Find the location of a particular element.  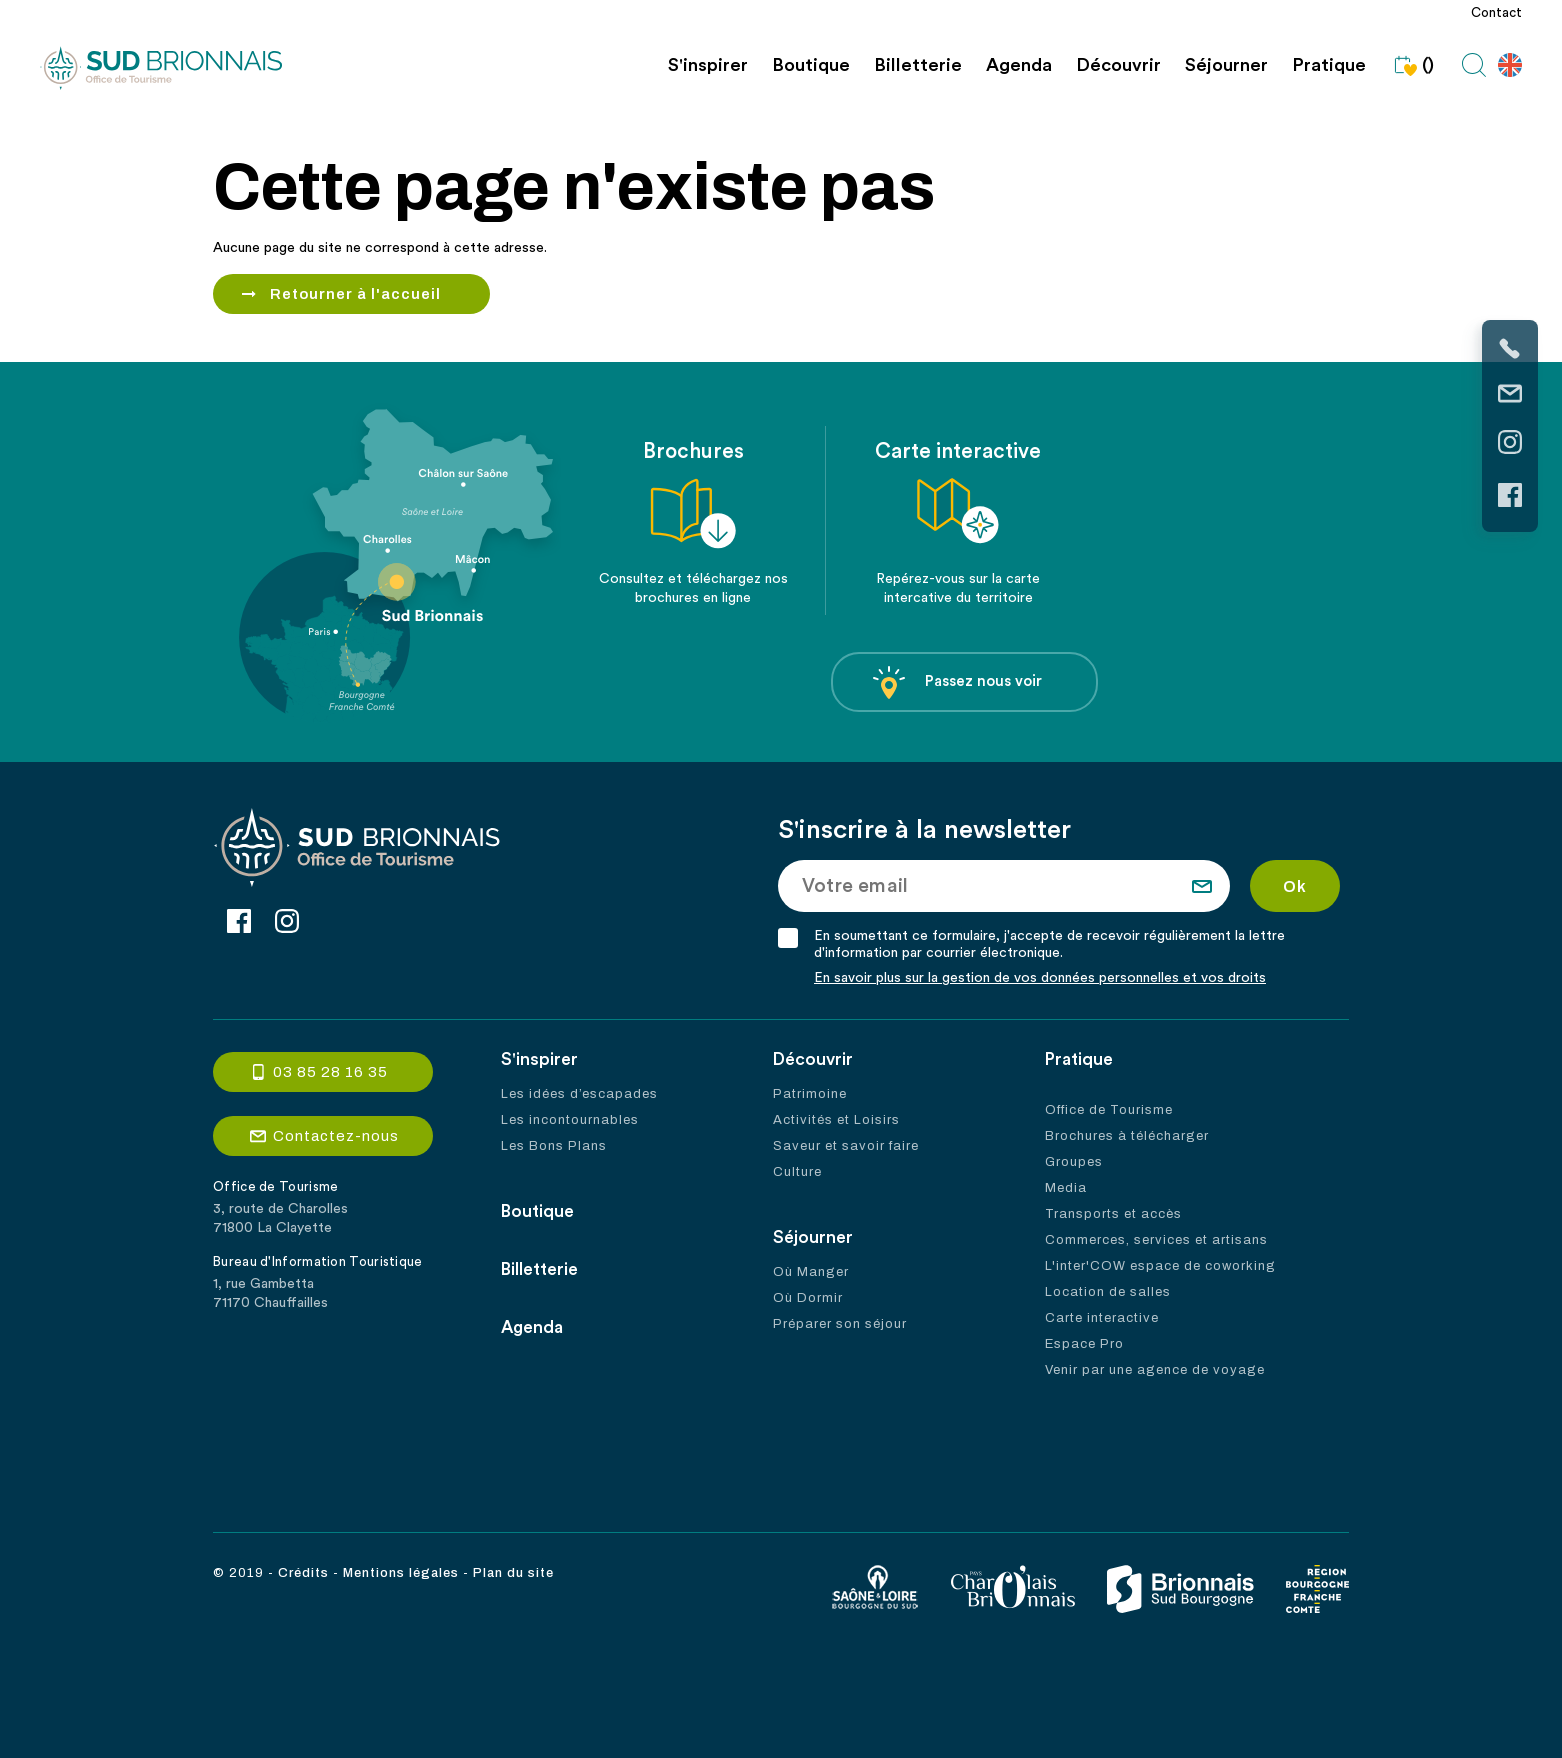

Brochures à télécharger is located at coordinates (1127, 1136).